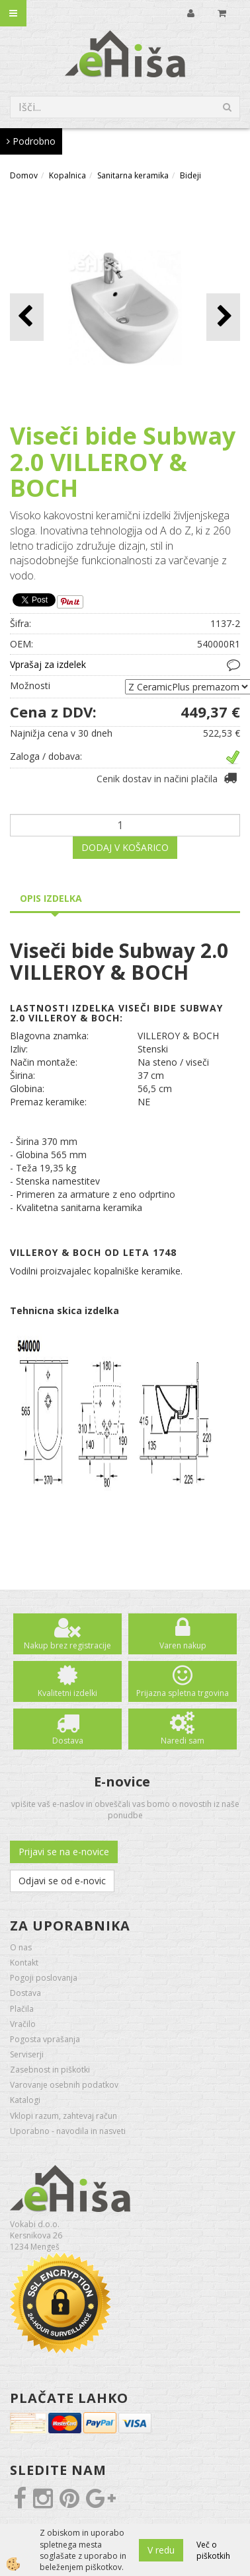  Describe the element at coordinates (50, 2069) in the screenshot. I see `Zasebnost in piškotki` at that location.